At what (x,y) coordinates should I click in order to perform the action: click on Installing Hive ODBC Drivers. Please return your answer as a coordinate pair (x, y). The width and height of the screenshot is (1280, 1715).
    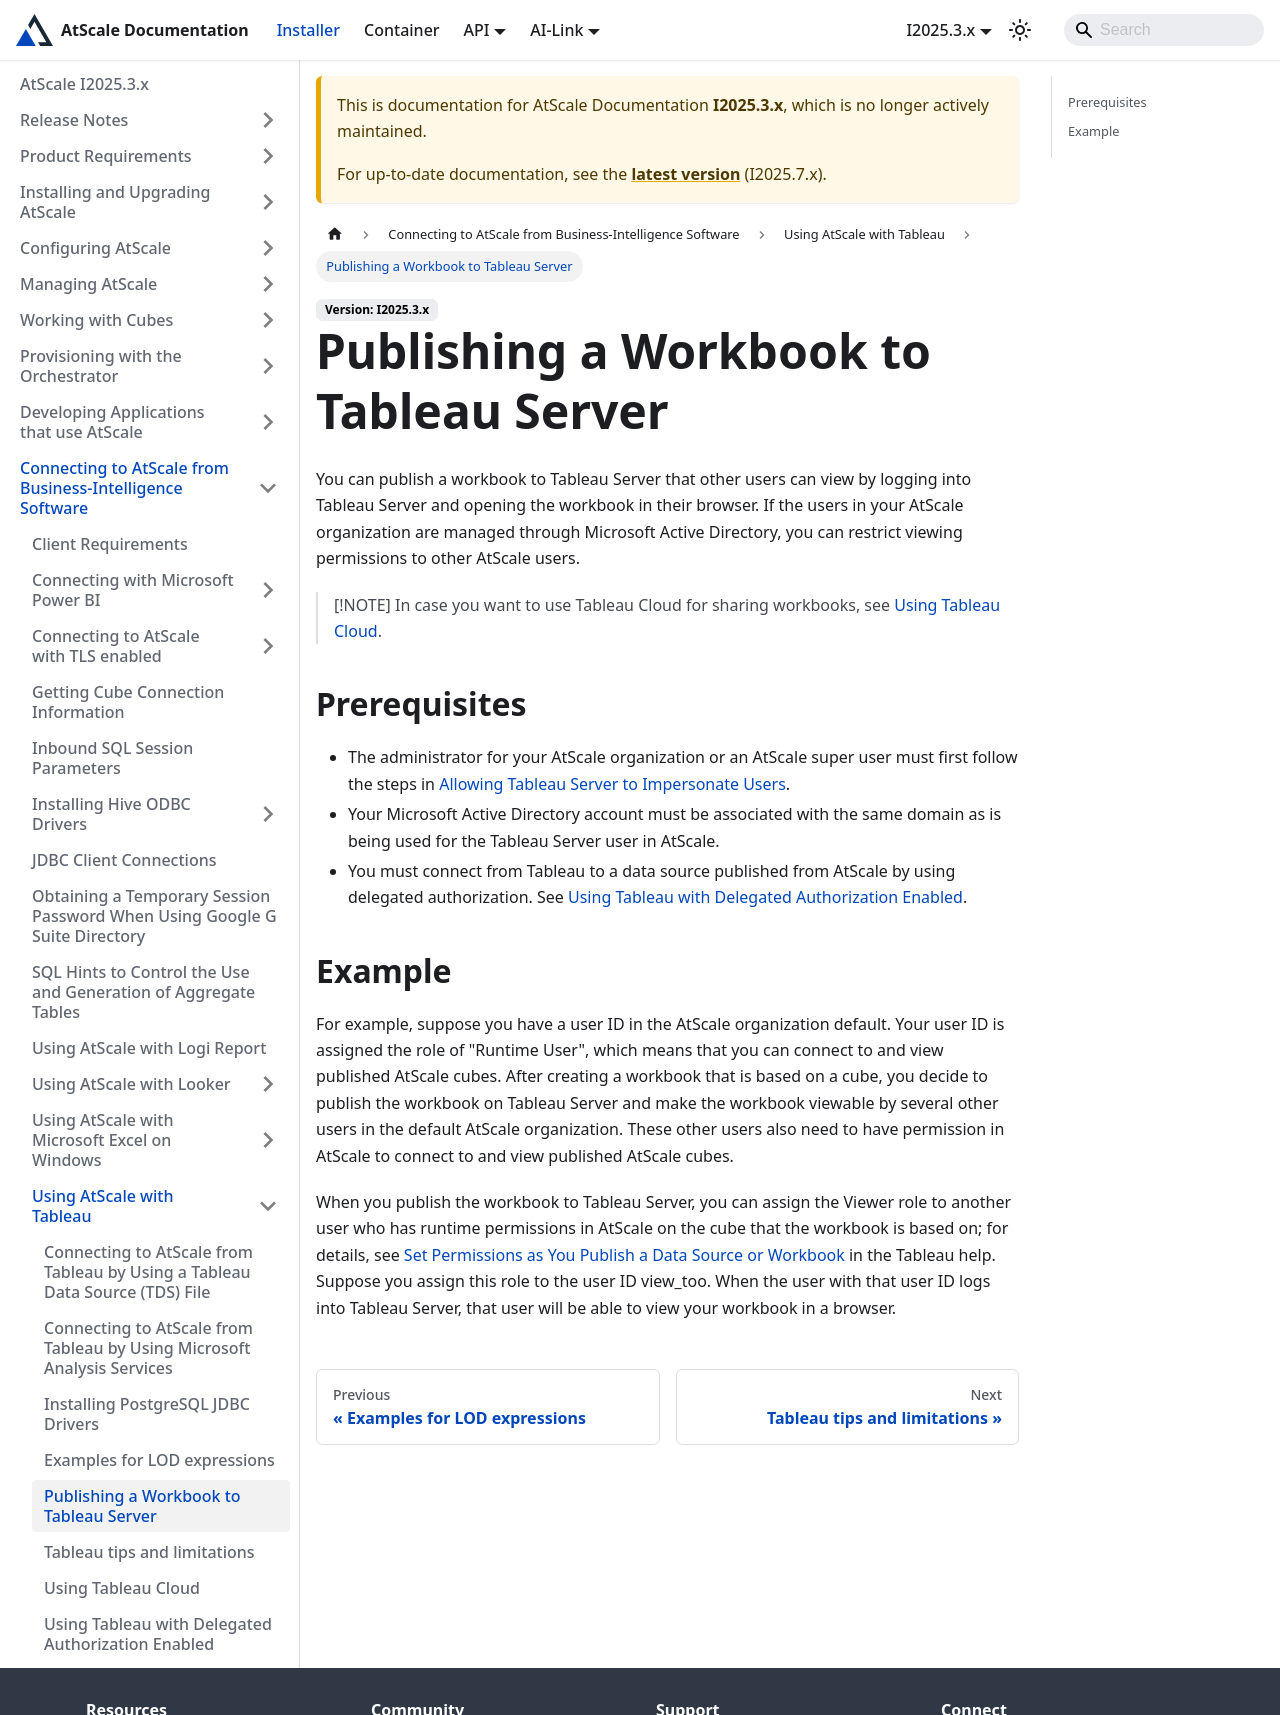
    Looking at the image, I should click on (111, 814).